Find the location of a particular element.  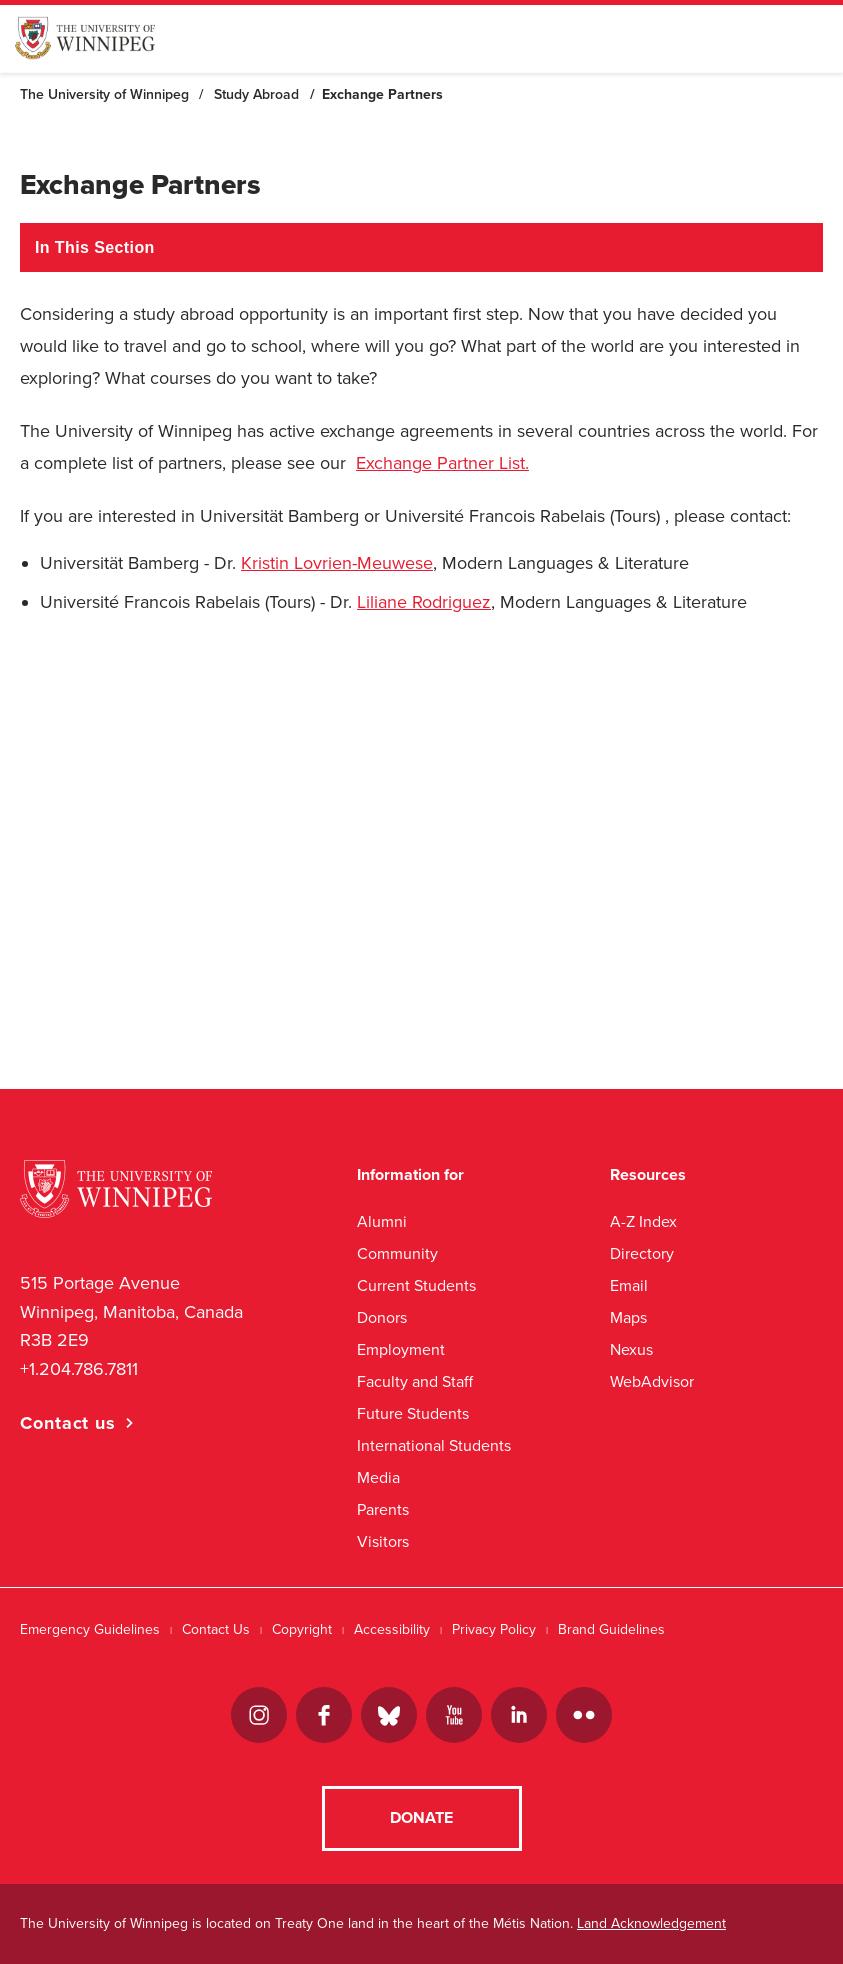

Faculty and Staff is located at coordinates (415, 1381).